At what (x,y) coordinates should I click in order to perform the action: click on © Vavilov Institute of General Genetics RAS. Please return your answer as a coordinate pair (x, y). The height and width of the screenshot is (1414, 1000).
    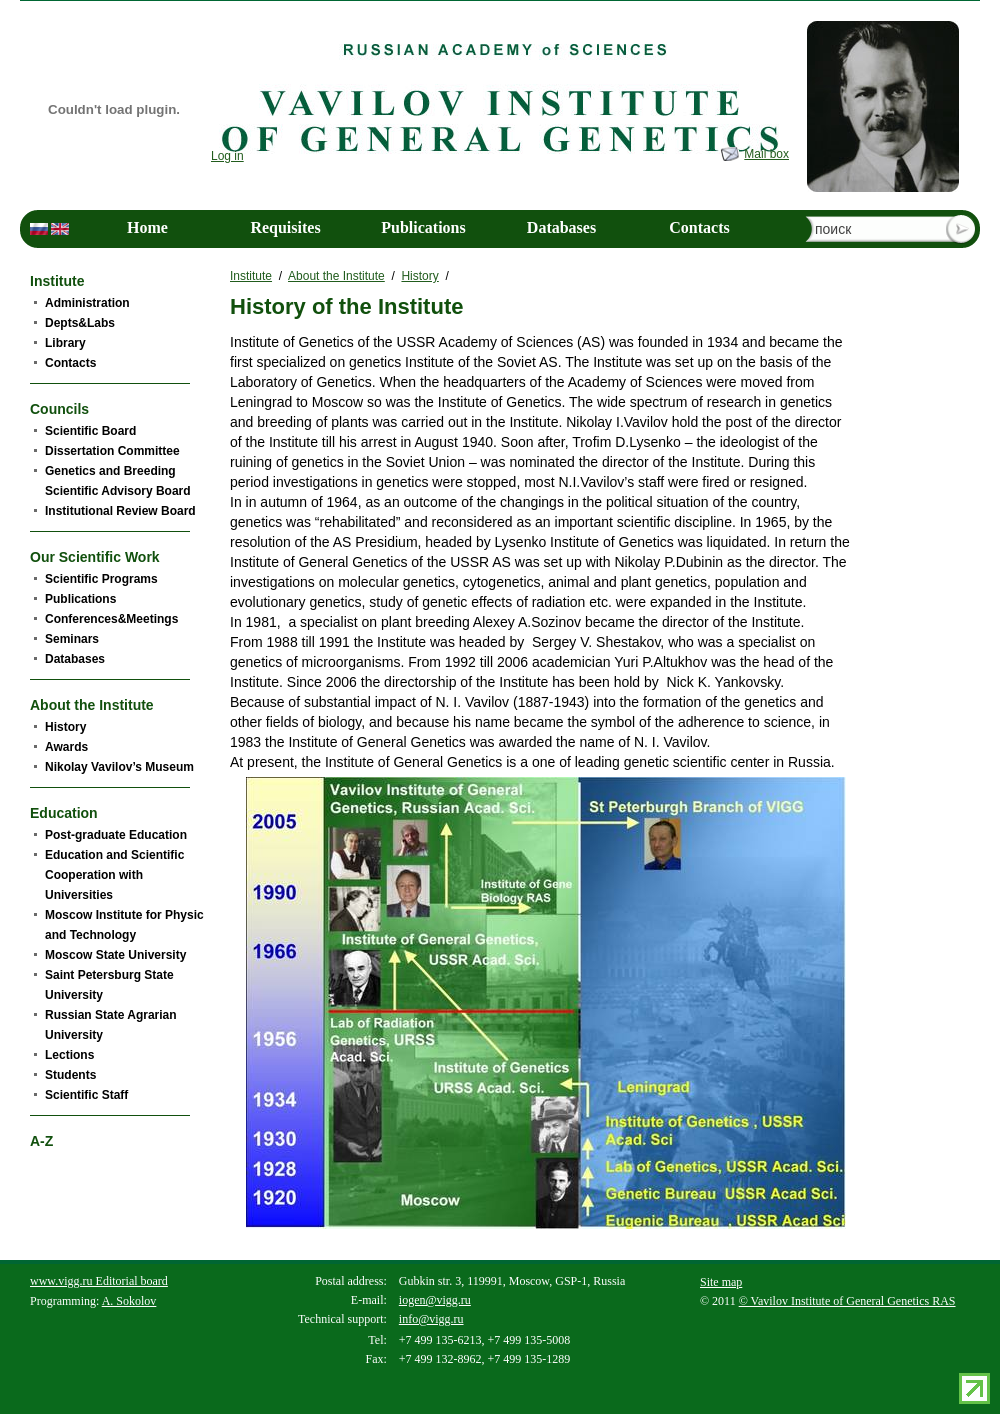
    Looking at the image, I should click on (847, 1301).